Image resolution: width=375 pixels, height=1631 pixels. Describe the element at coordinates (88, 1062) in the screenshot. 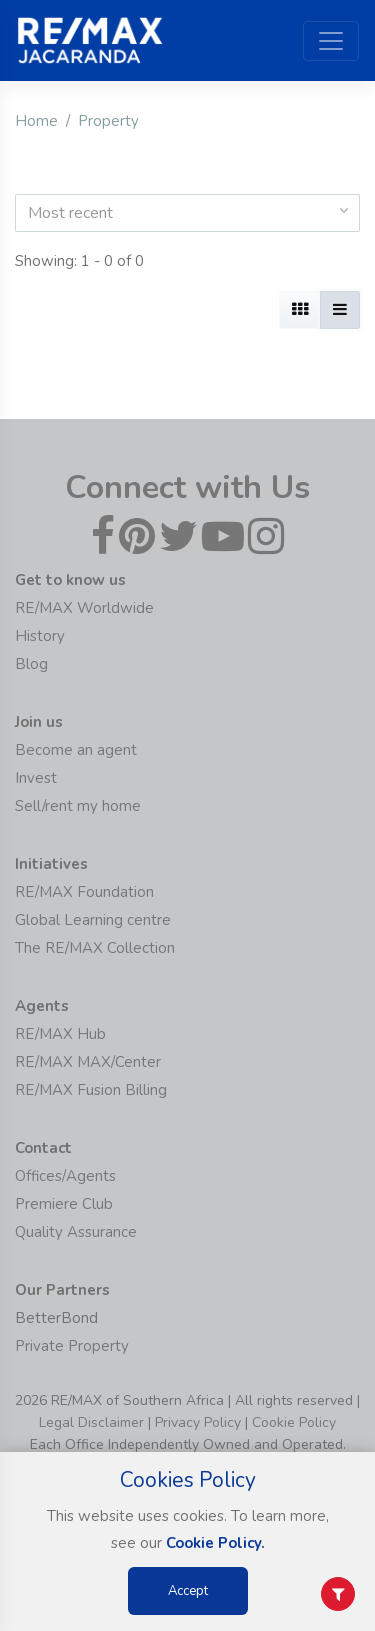

I see `RE/MAX MAX/Center` at that location.